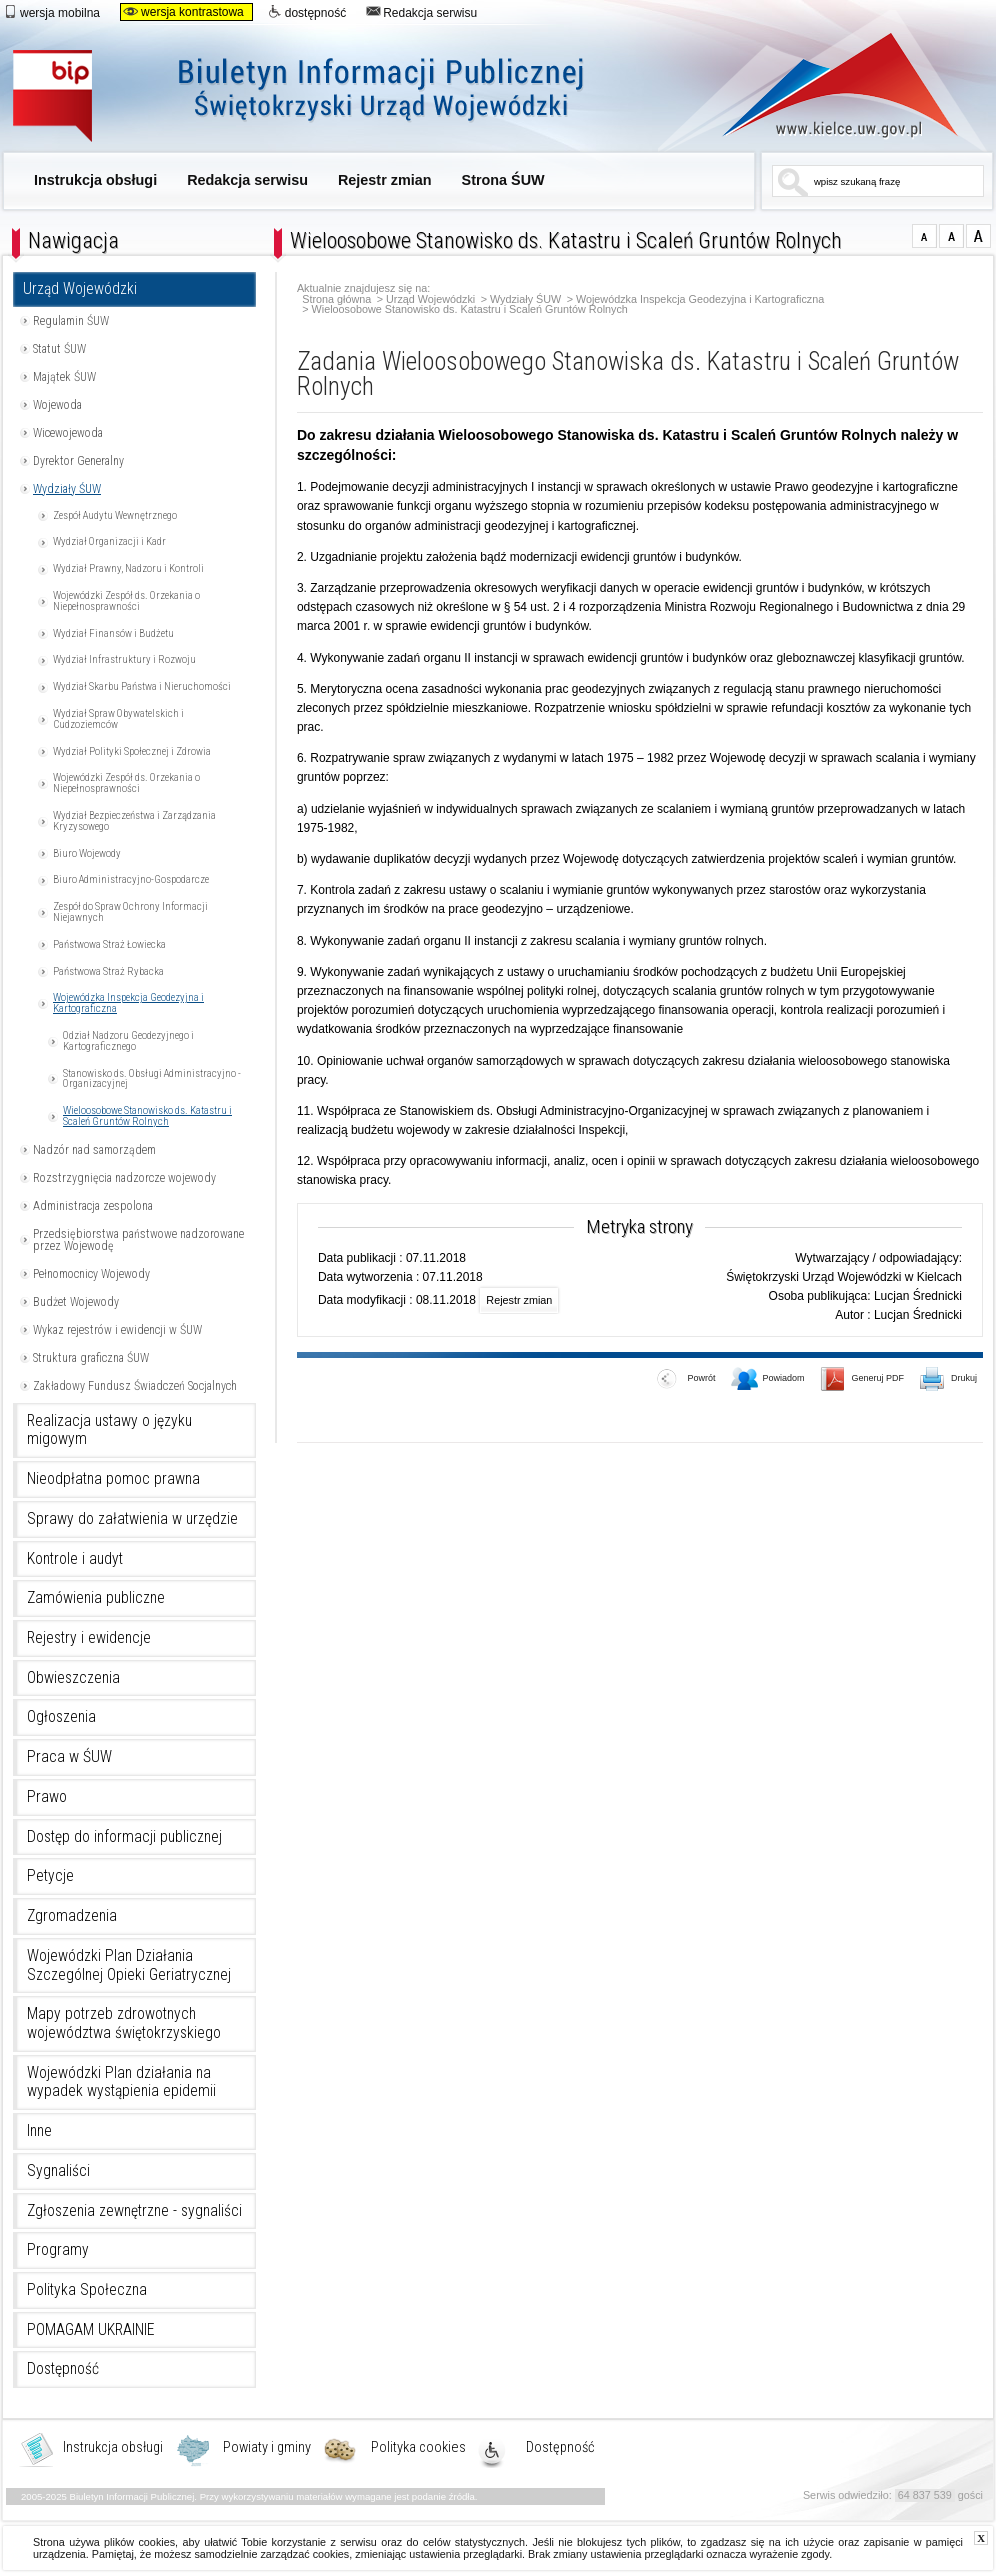  What do you see at coordinates (51, 12) in the screenshot?
I see `wersja mobilna` at bounding box center [51, 12].